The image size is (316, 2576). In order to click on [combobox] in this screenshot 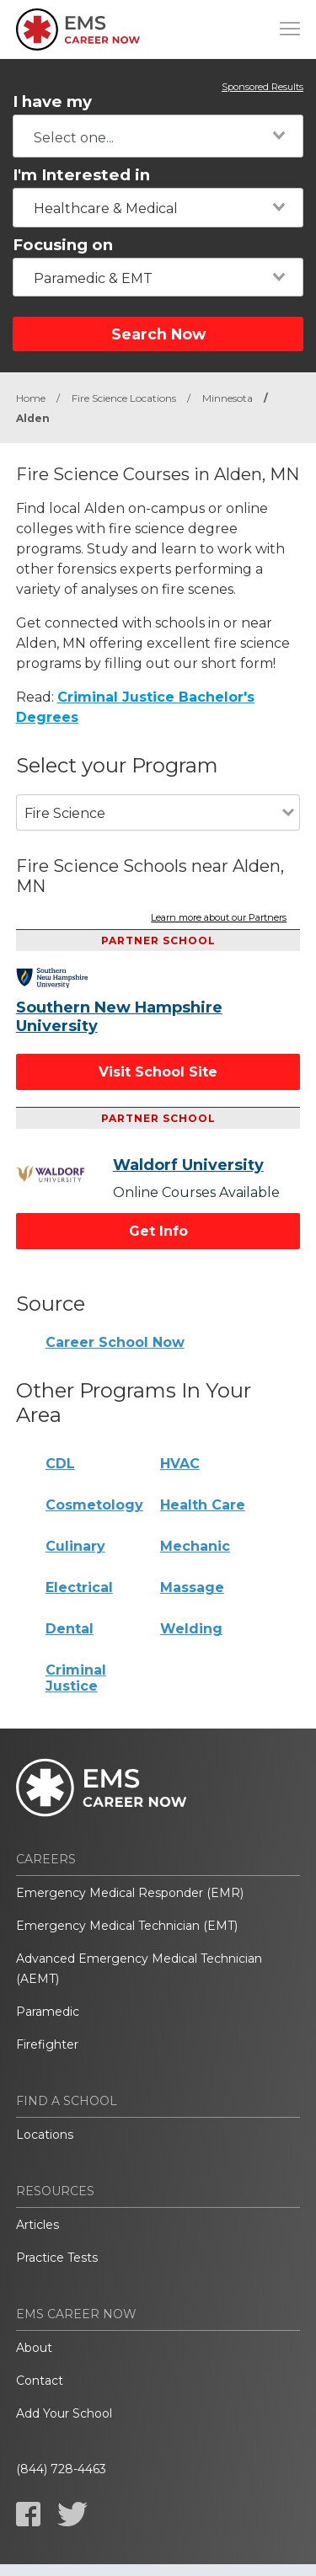, I will do `click(158, 136)`.